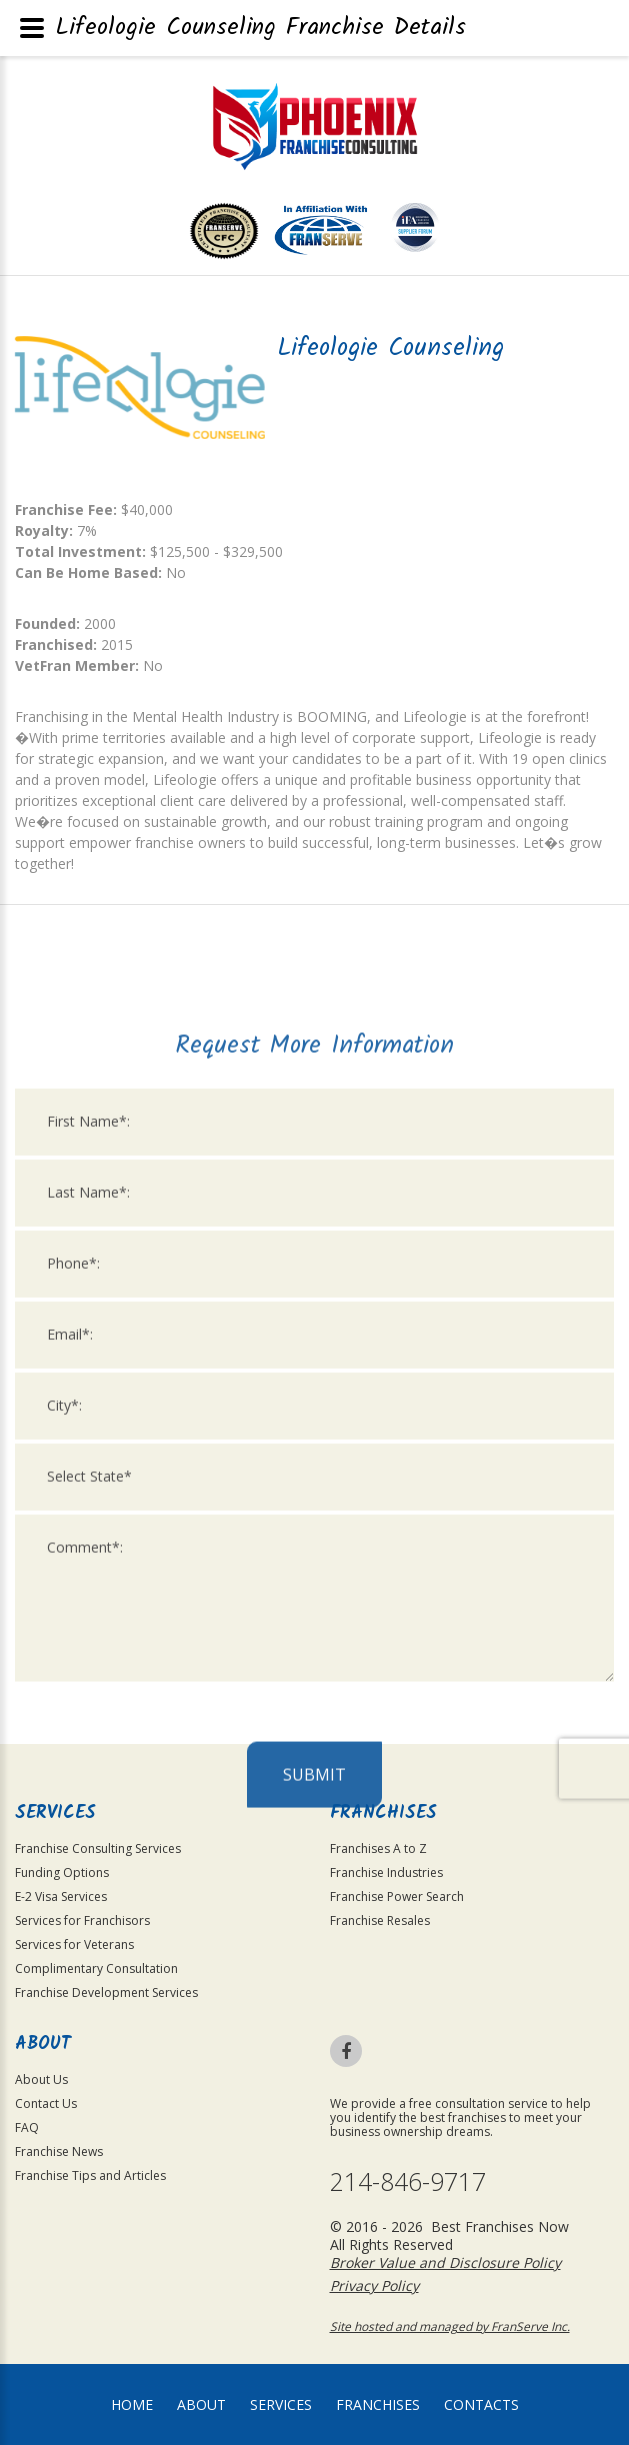  What do you see at coordinates (201, 2404) in the screenshot?
I see `About` at bounding box center [201, 2404].